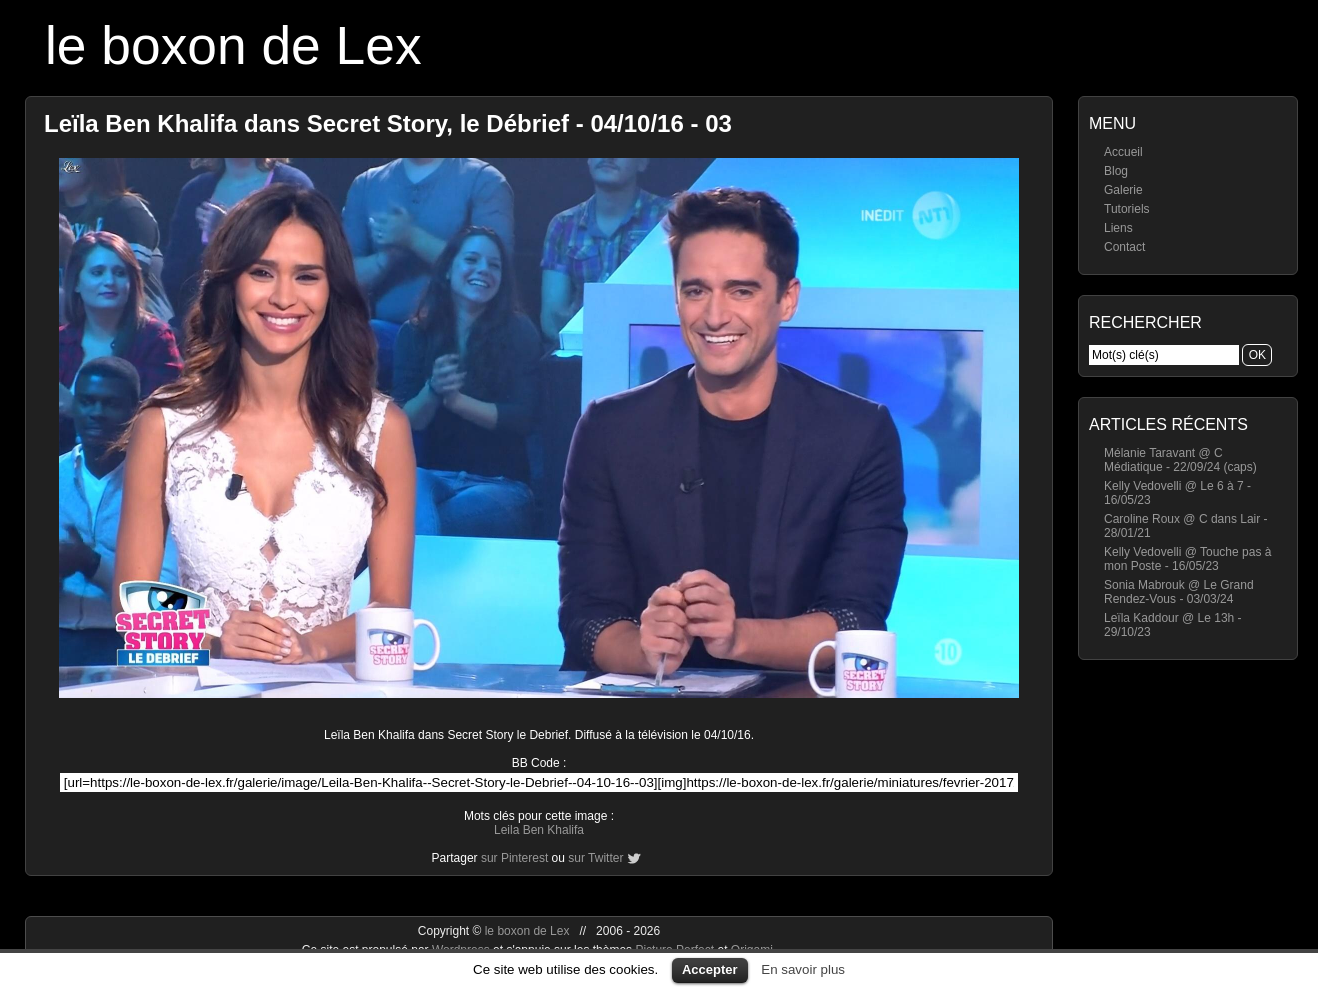  Describe the element at coordinates (1179, 592) in the screenshot. I see `Sonia Mabrouk @ Le Grand Rendez-Vous - 03/03/24` at that location.